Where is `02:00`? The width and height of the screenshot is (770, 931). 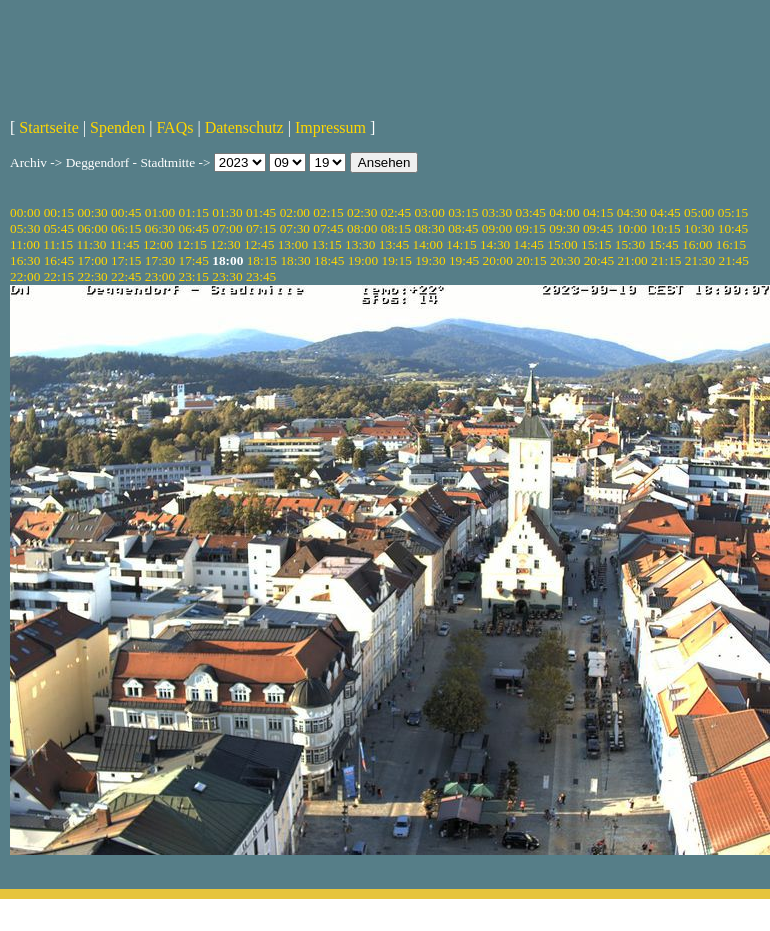
02:00 is located at coordinates (295, 212).